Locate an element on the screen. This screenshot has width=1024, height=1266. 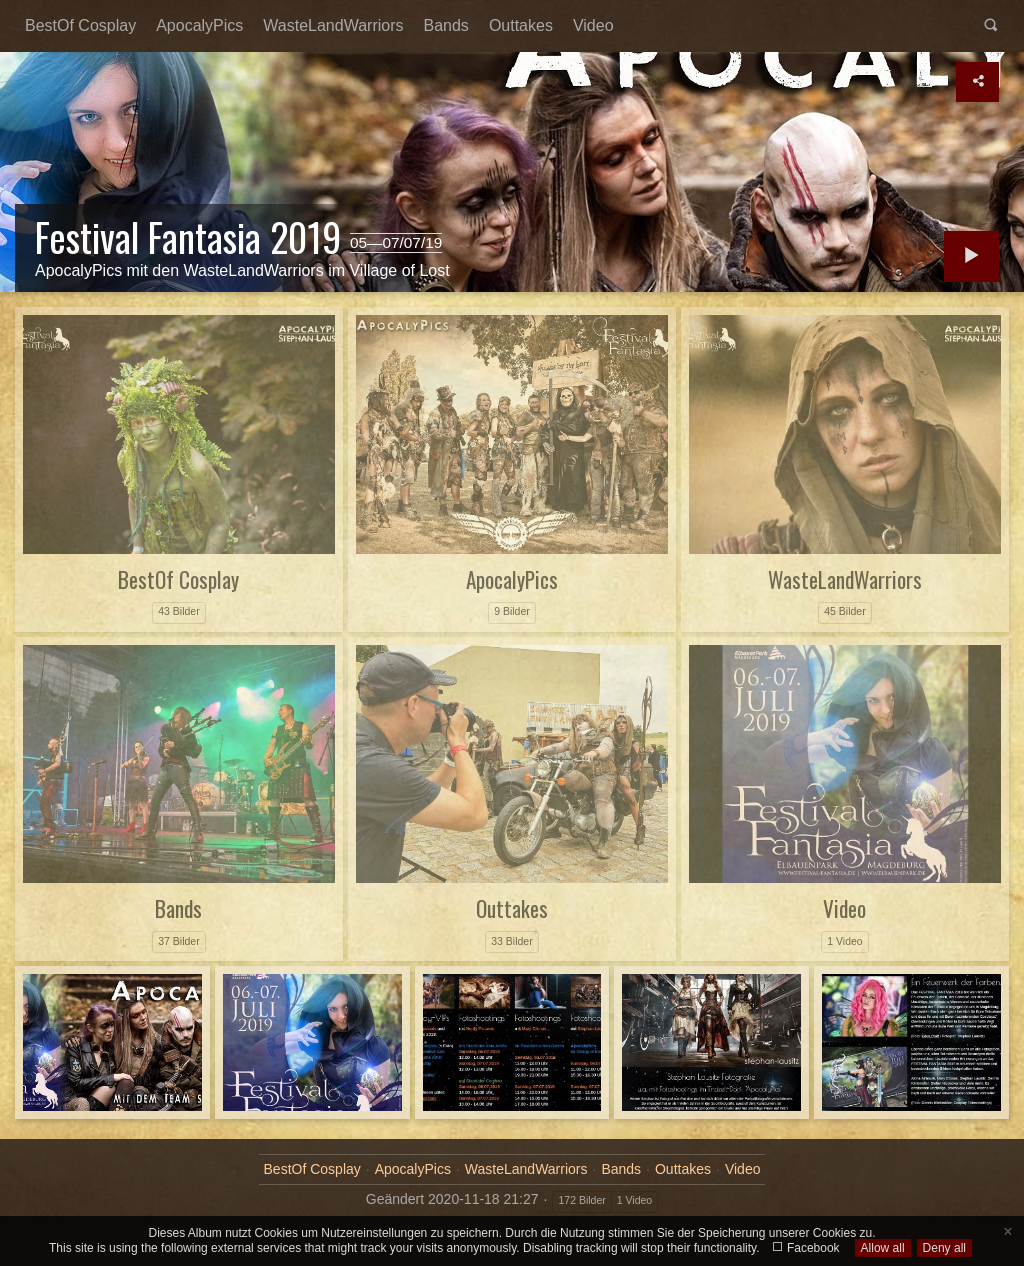
Deny all is located at coordinates (944, 1248).